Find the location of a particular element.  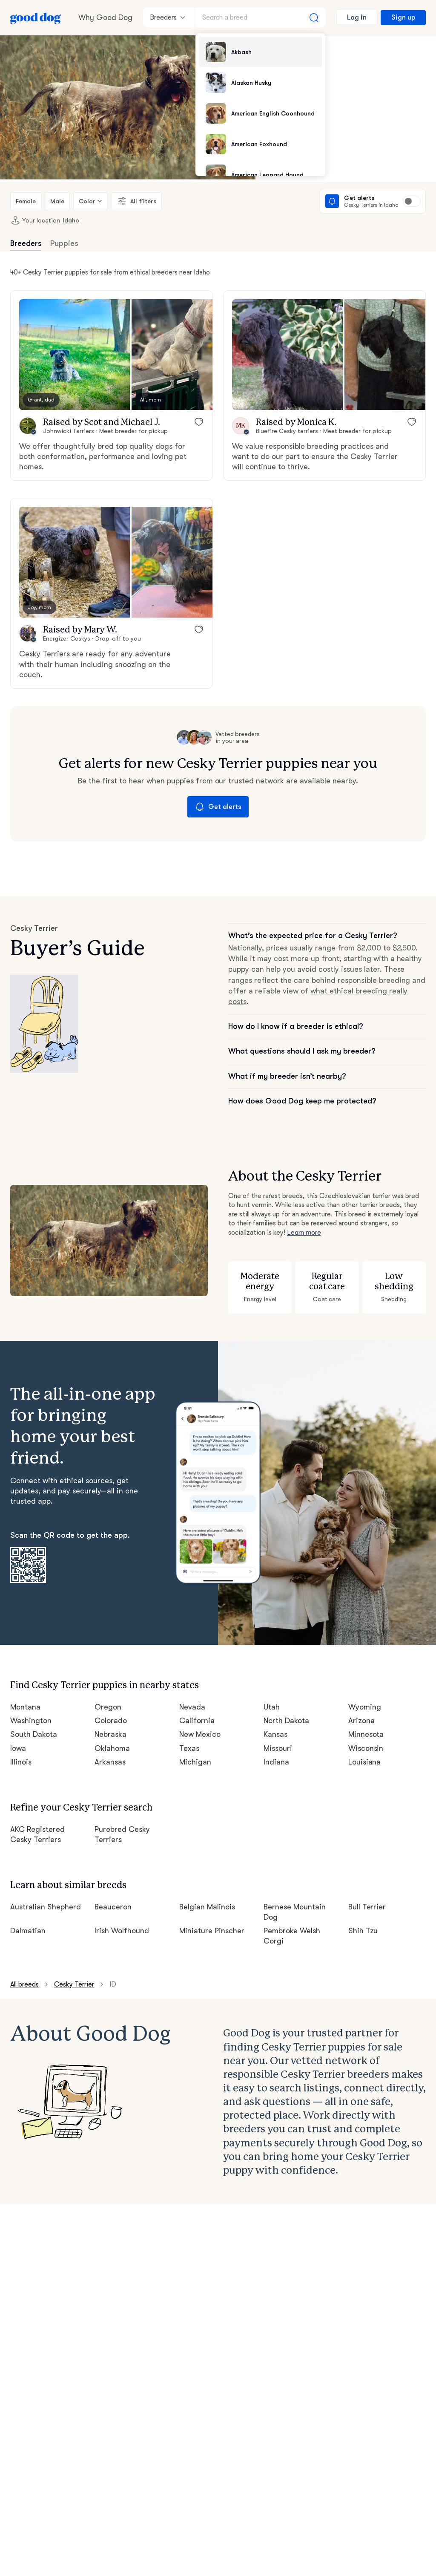

Nevada is located at coordinates (192, 1707).